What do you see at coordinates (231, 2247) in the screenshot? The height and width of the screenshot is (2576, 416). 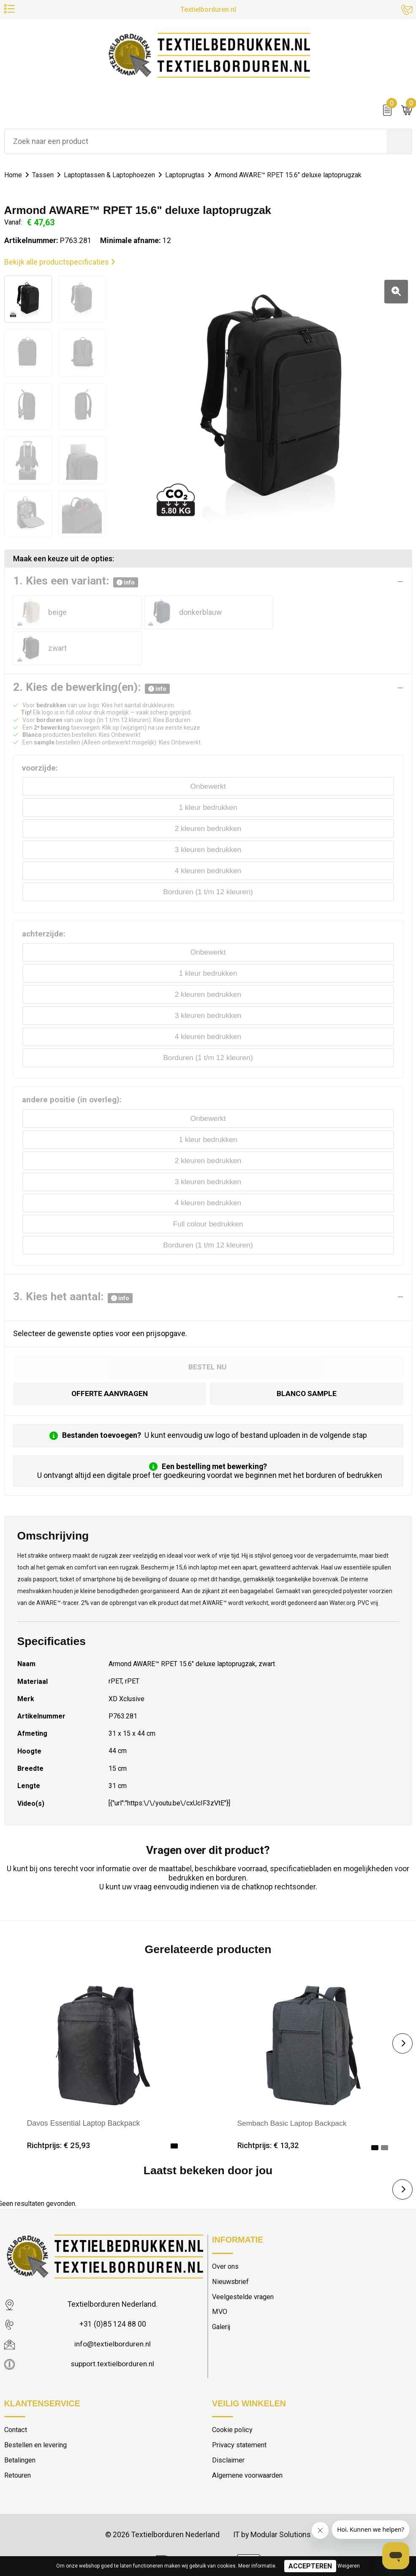 I see `Nieuwsbrief` at bounding box center [231, 2247].